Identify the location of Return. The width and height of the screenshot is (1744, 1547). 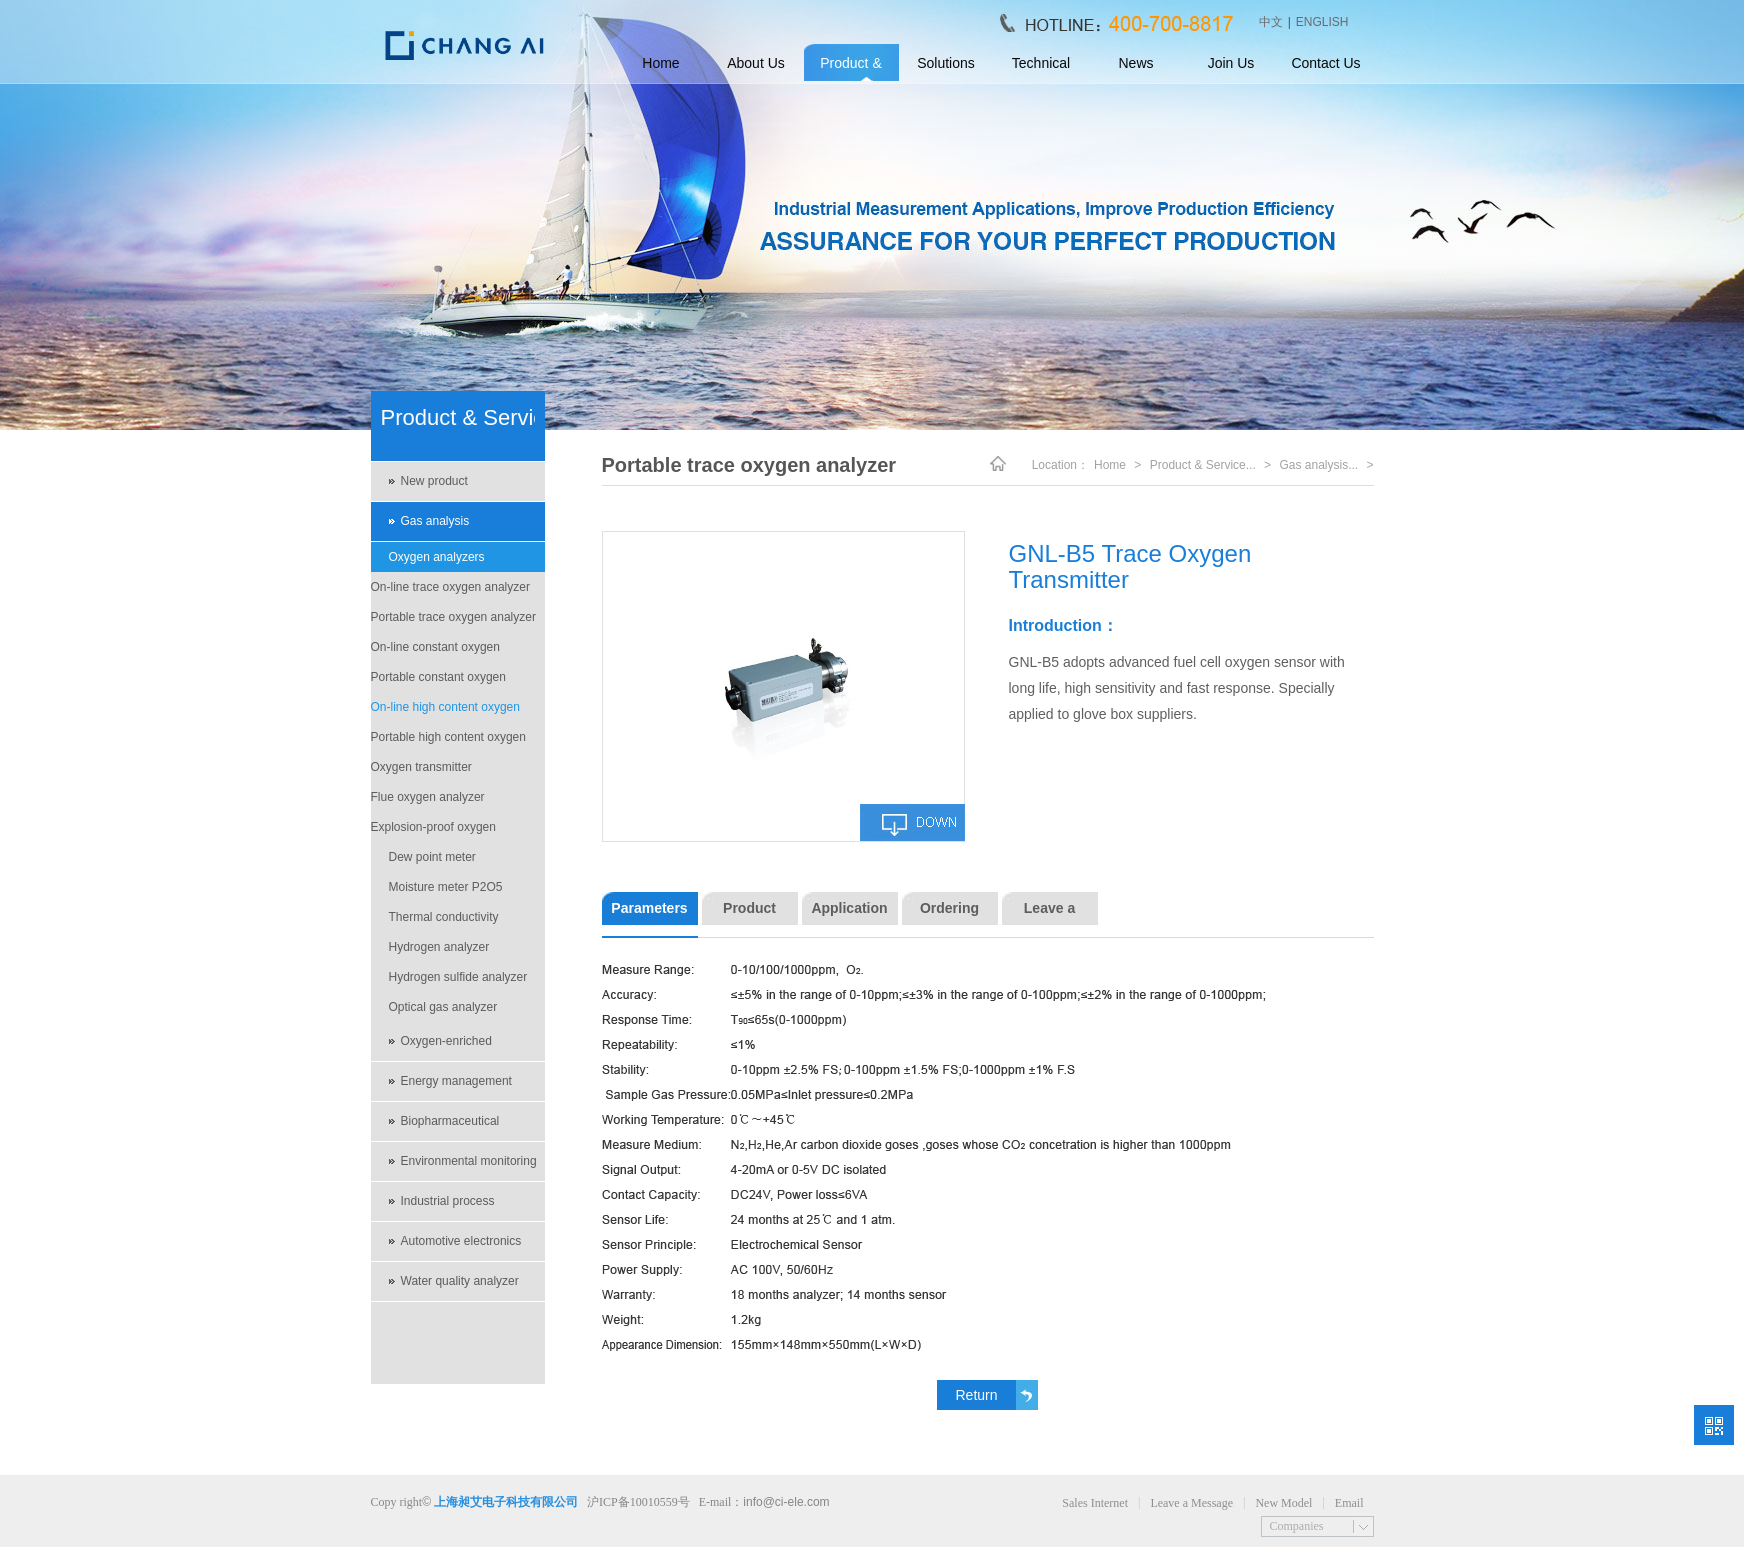
(976, 1395).